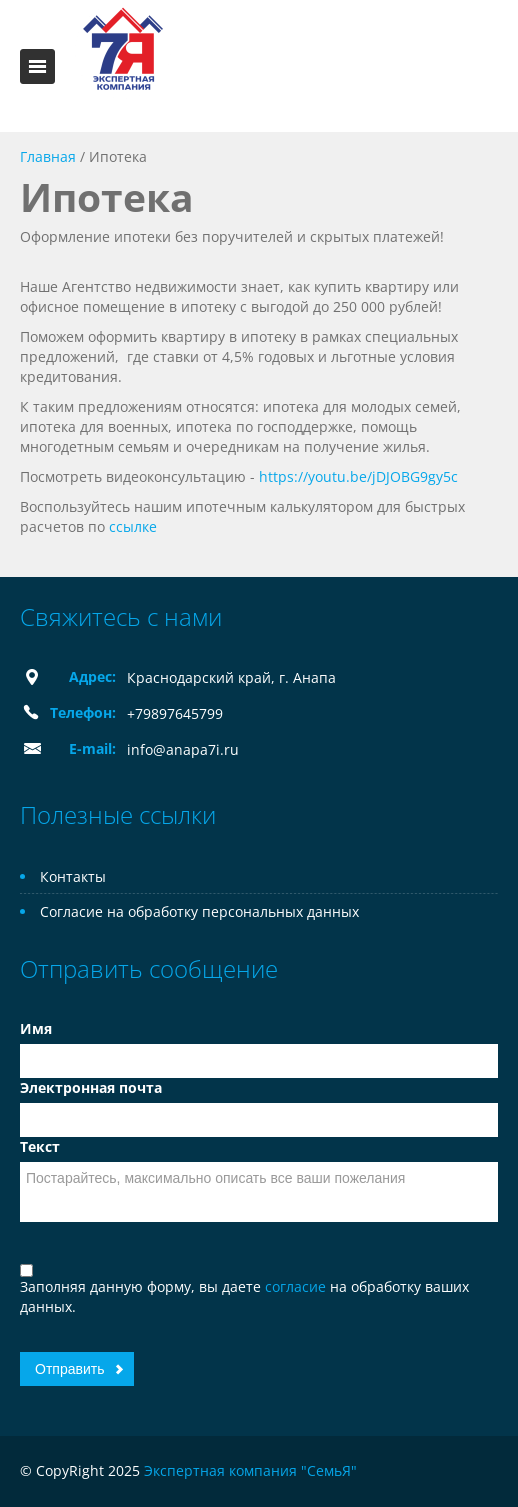  I want to click on ссылке, so click(133, 526).